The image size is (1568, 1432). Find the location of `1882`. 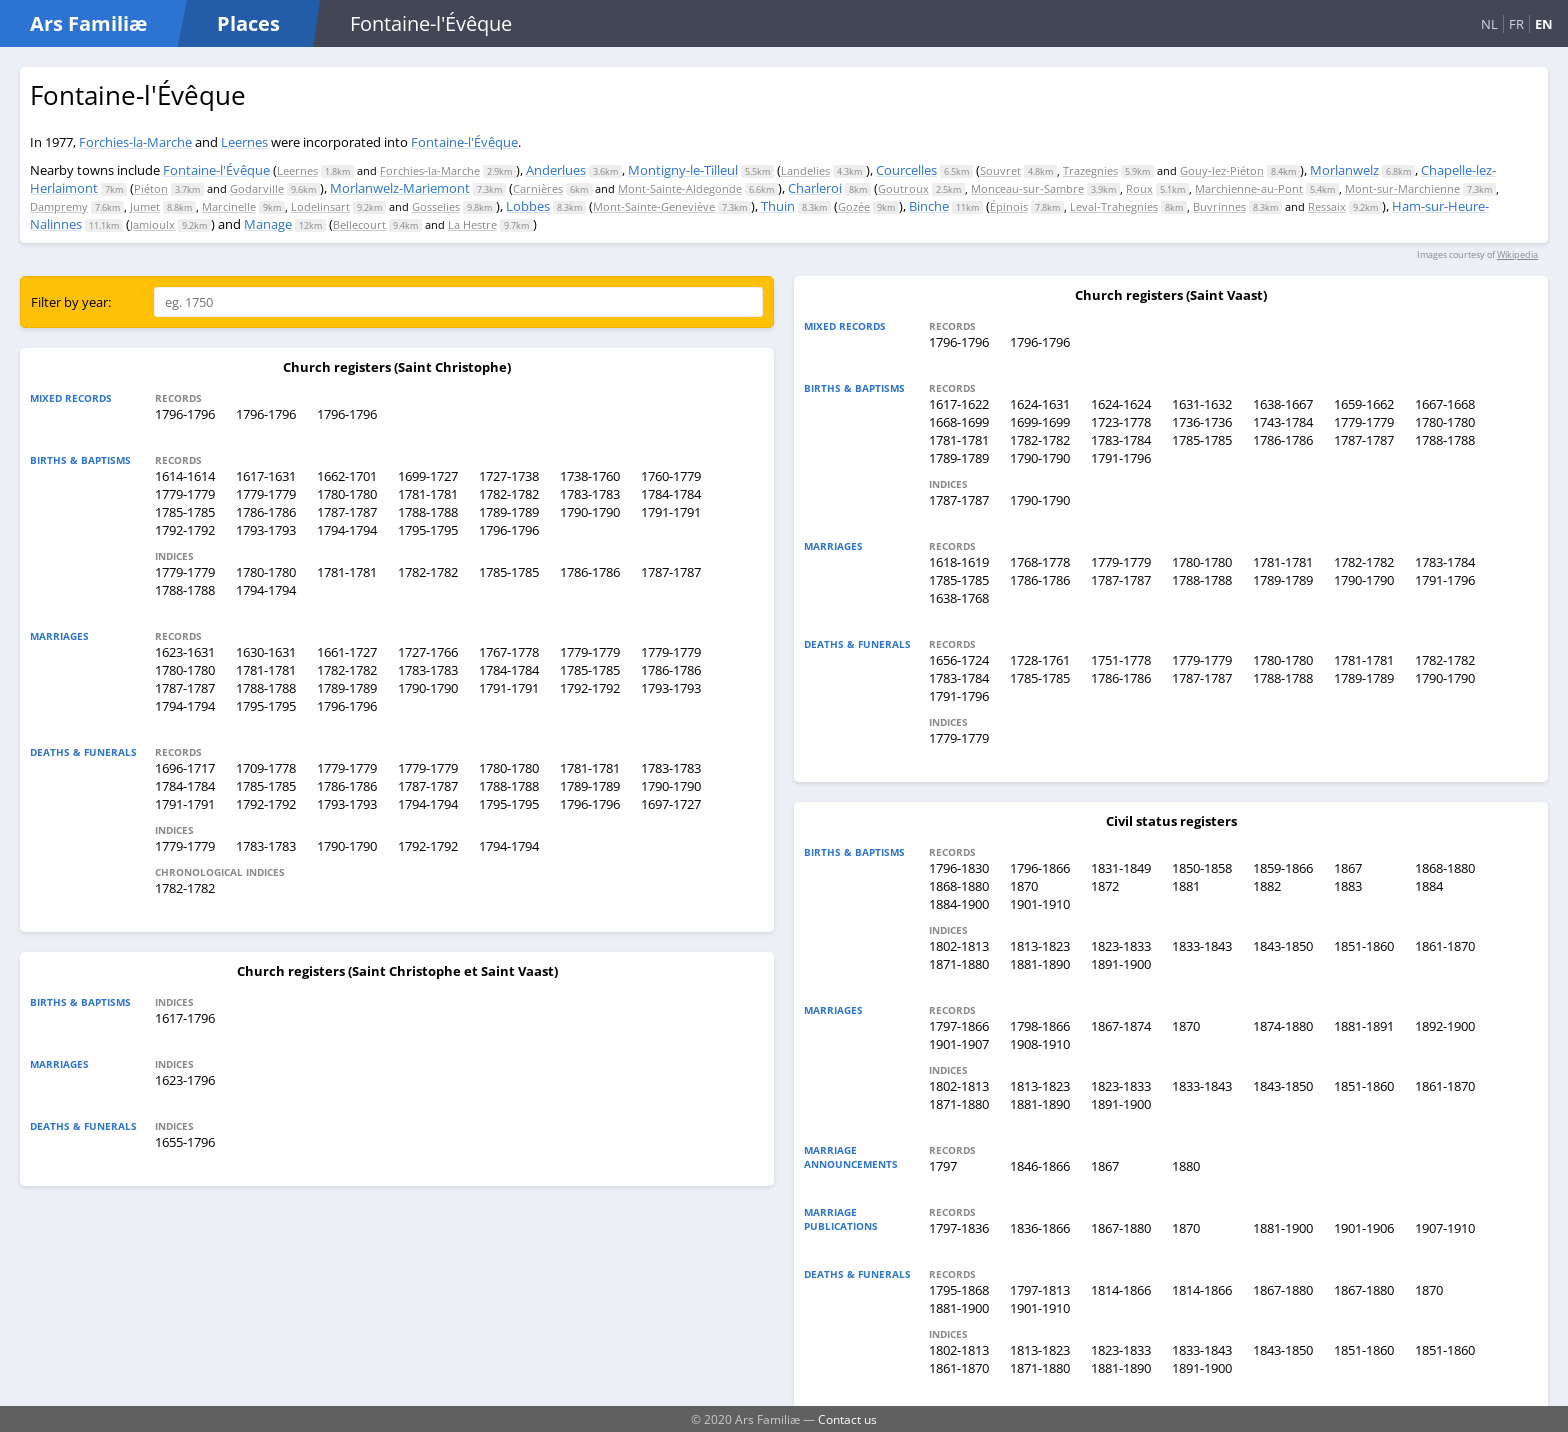

1882 is located at coordinates (1267, 886).